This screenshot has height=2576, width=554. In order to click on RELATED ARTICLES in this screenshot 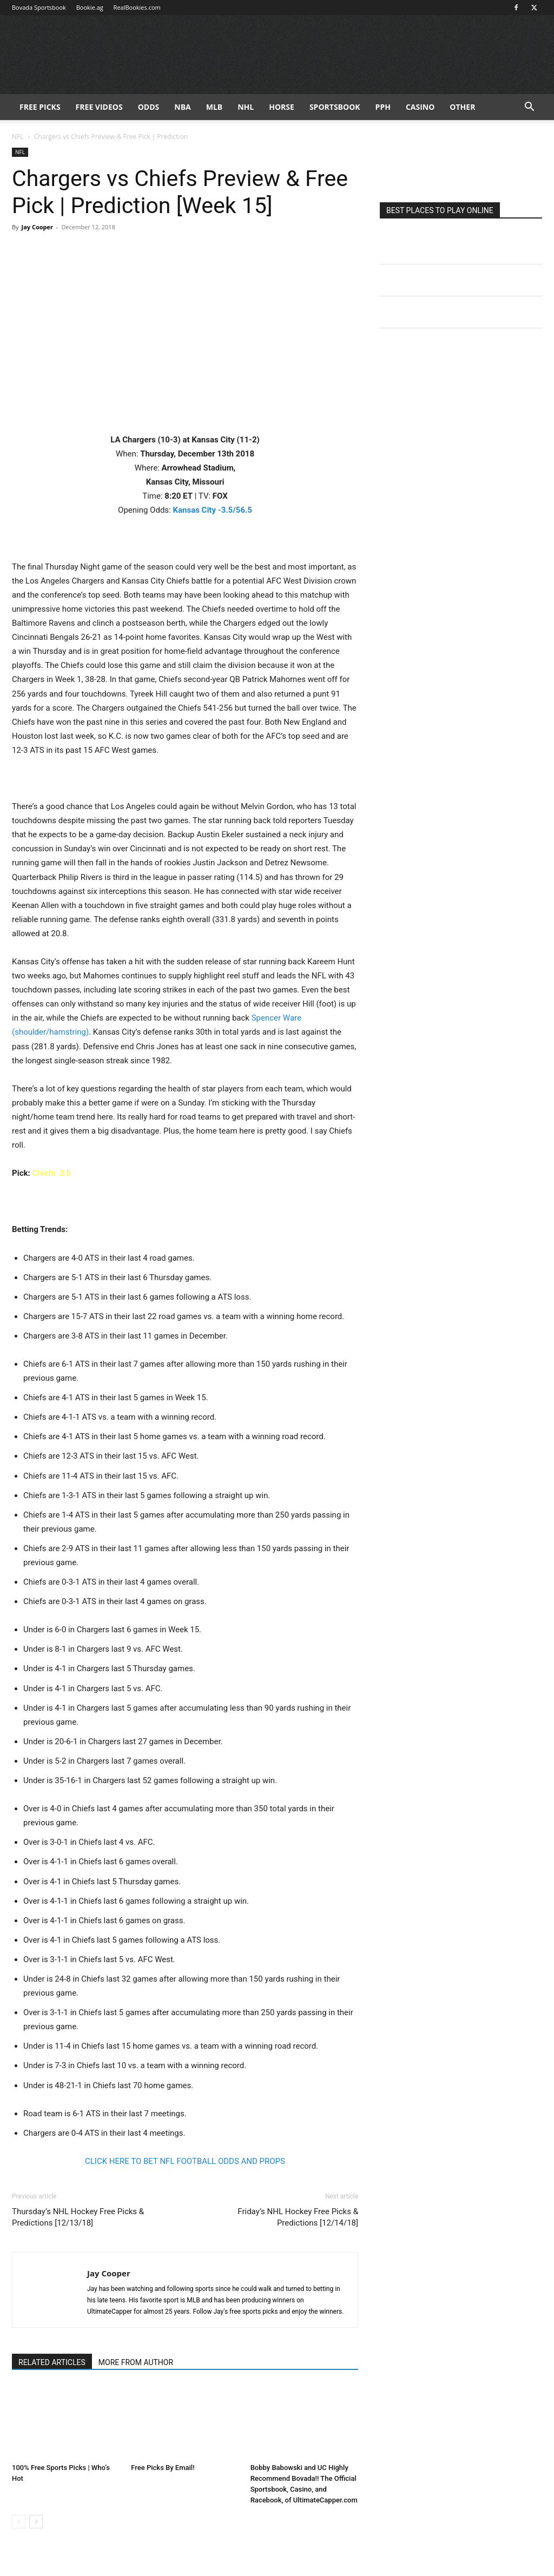, I will do `click(51, 2362)`.